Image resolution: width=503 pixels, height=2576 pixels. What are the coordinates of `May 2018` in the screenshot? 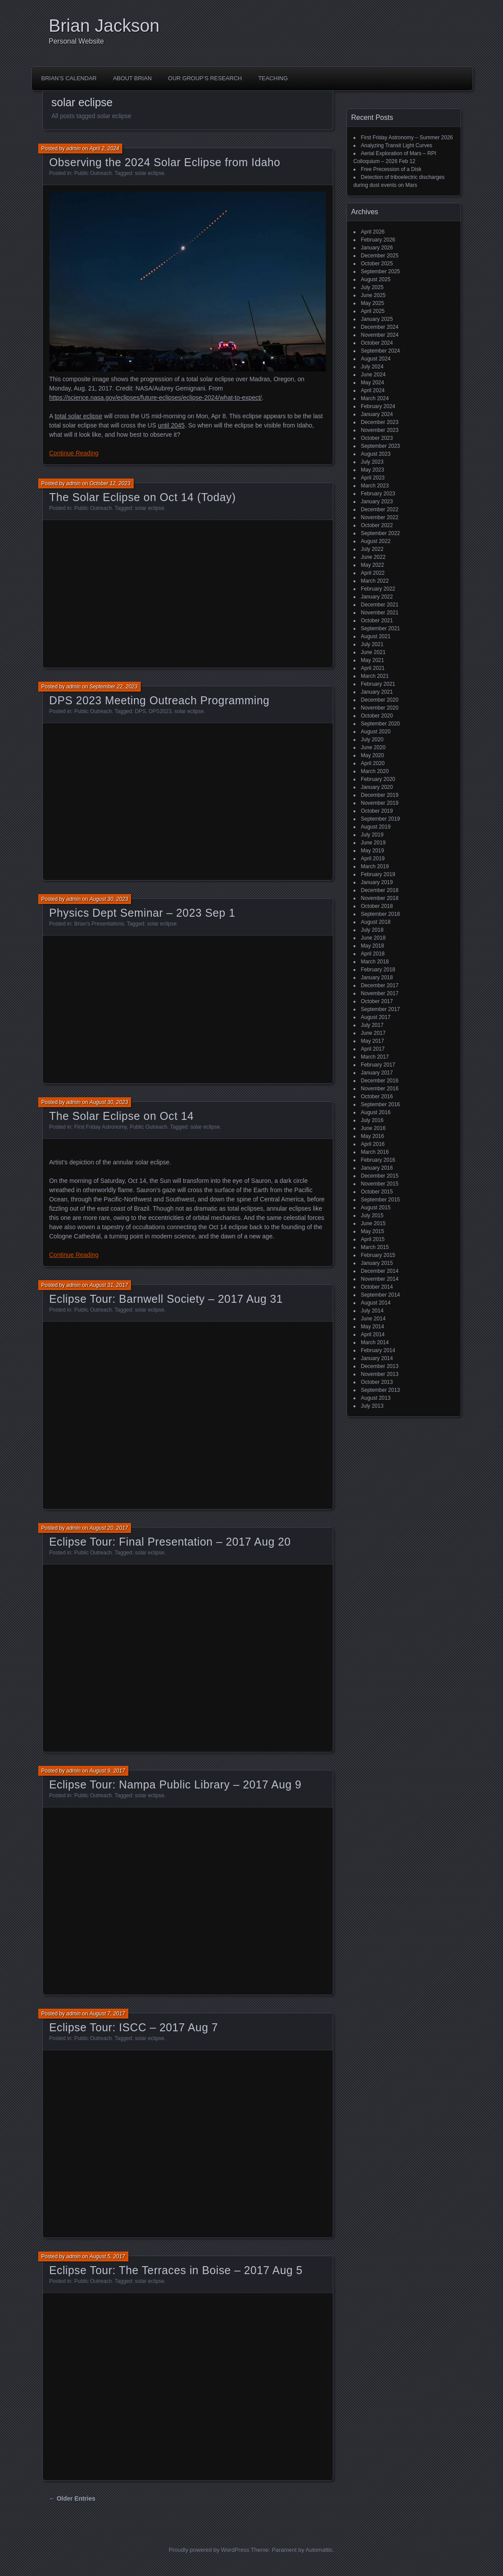 It's located at (372, 946).